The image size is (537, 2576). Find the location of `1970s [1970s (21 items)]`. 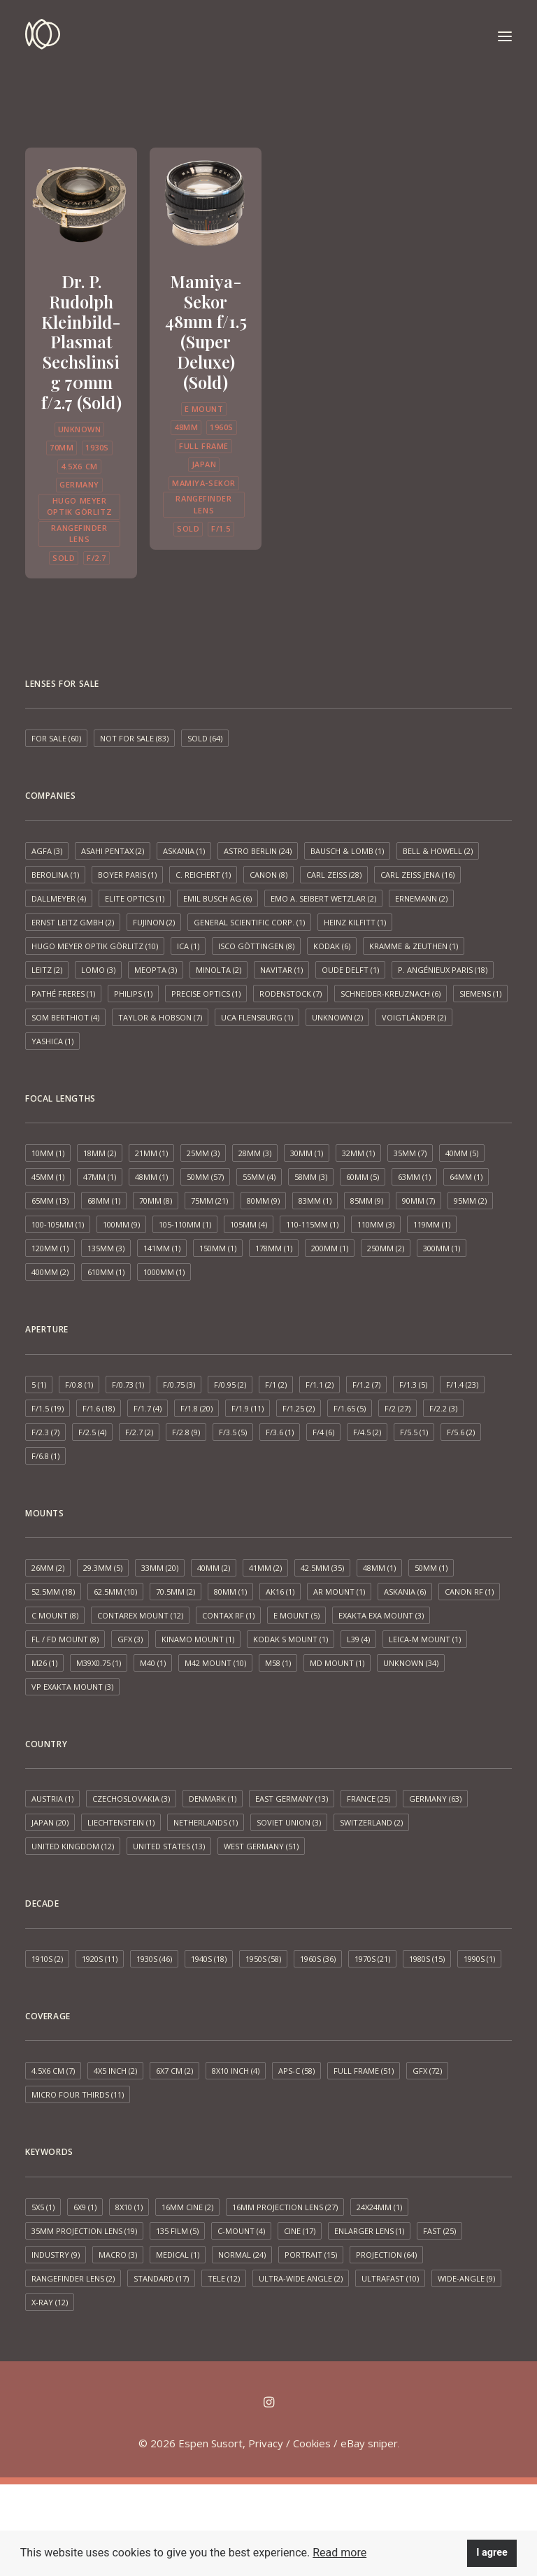

1970s [1970s (21 items)] is located at coordinates (372, 1959).